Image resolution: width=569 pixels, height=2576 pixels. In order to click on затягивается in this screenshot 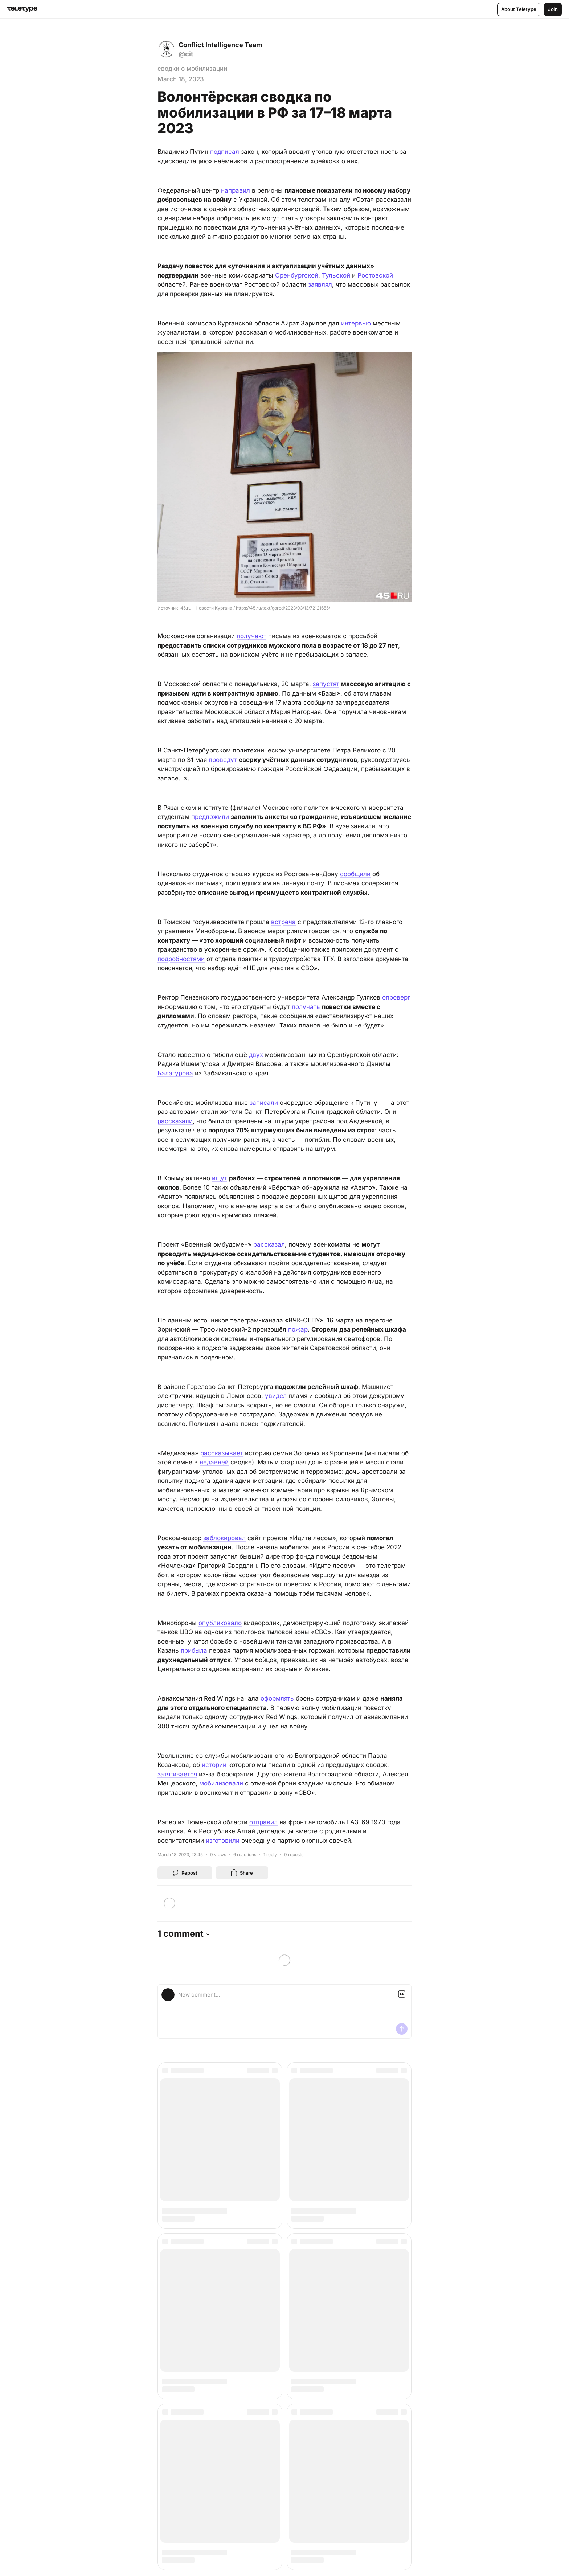, I will do `click(177, 1774)`.